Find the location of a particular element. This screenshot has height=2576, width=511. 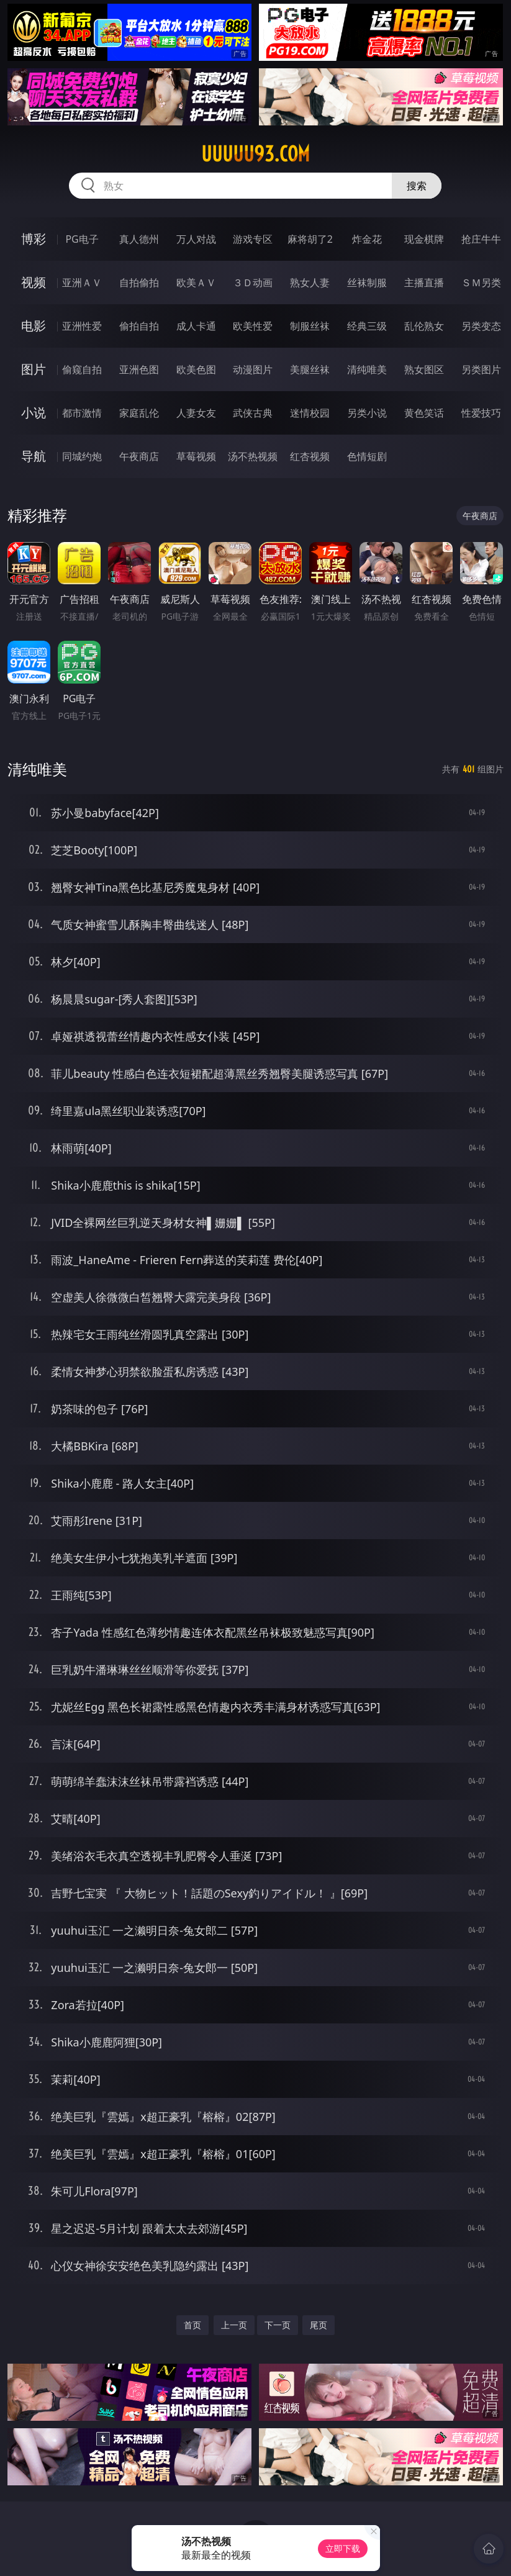

万人对战 is located at coordinates (196, 239).